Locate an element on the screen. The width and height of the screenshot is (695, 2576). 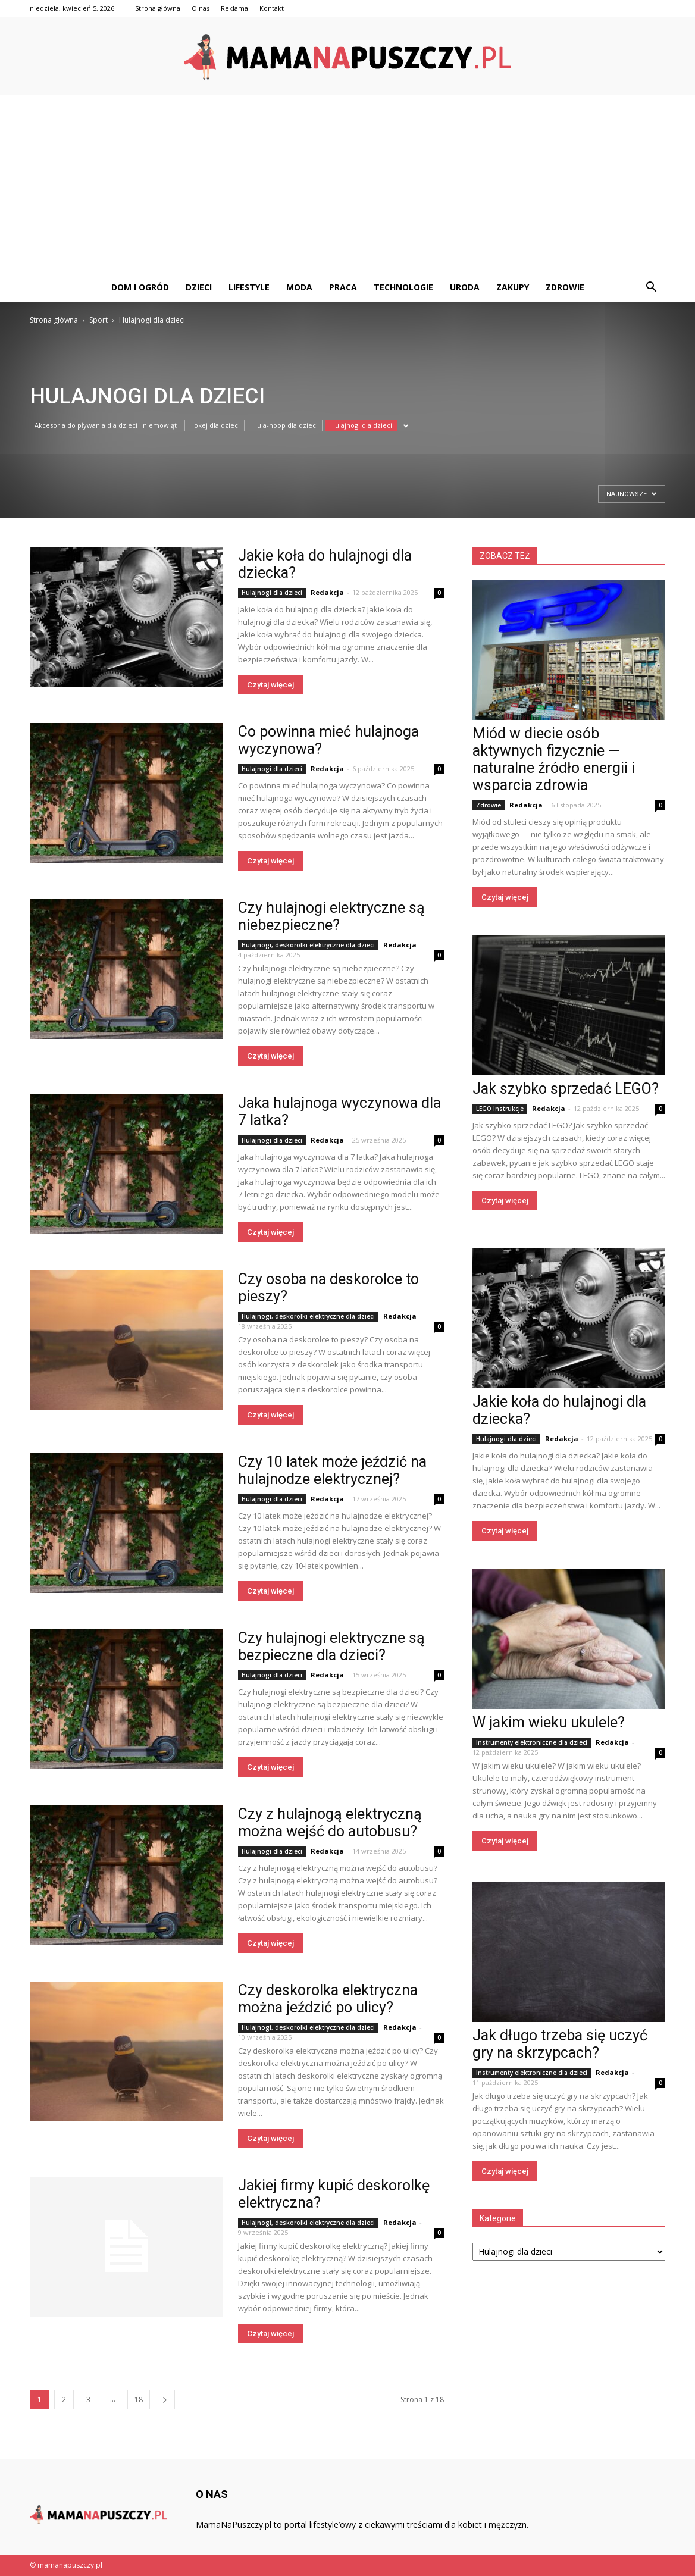
Hulajnogi dla dzieci is located at coordinates (361, 425).